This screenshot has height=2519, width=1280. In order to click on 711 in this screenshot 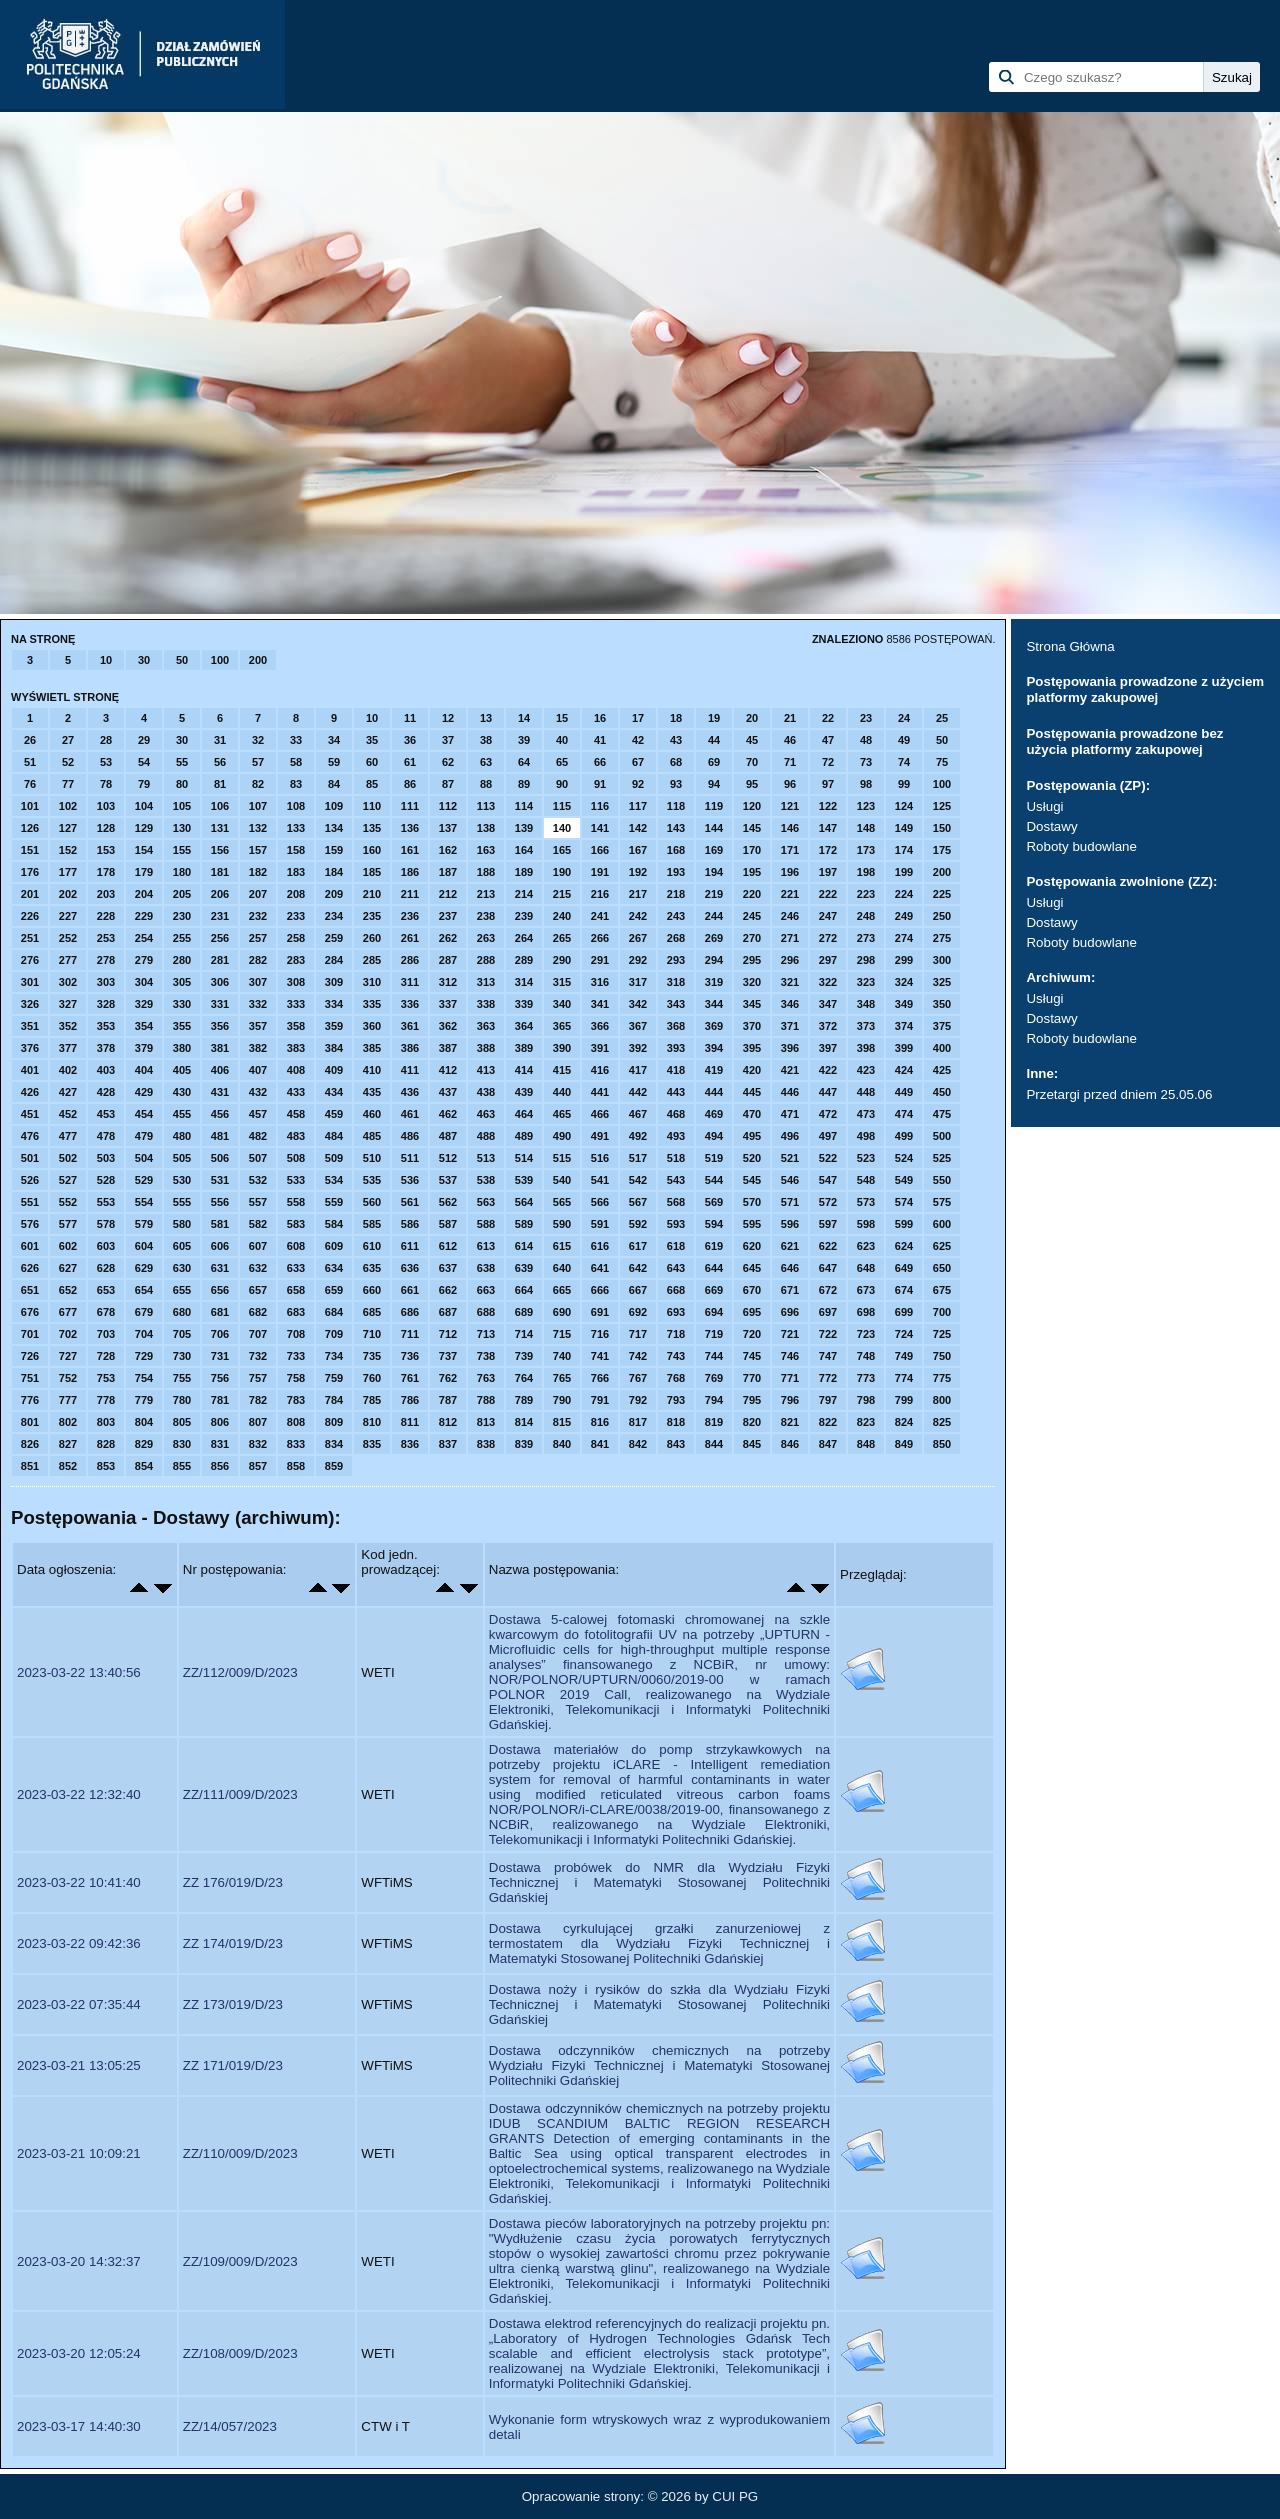, I will do `click(410, 1334)`.